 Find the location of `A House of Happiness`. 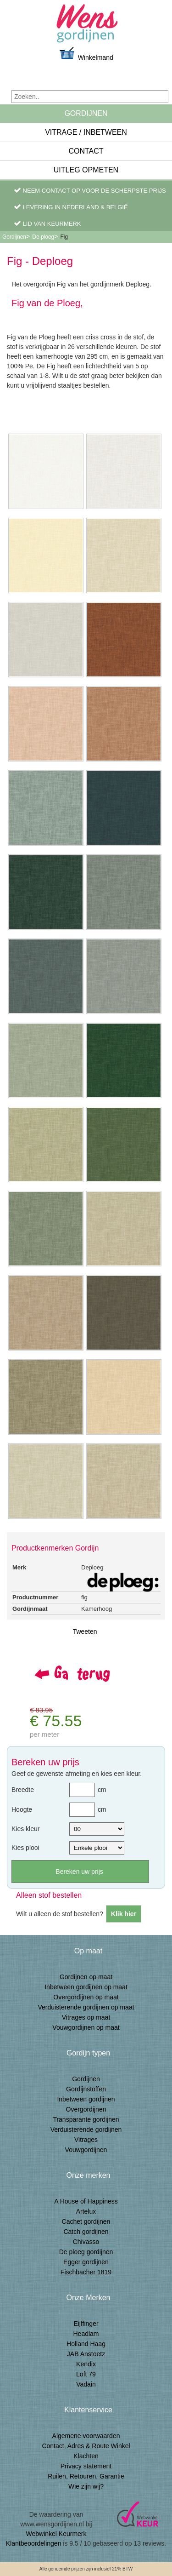

A House of Happiness is located at coordinates (86, 2201).